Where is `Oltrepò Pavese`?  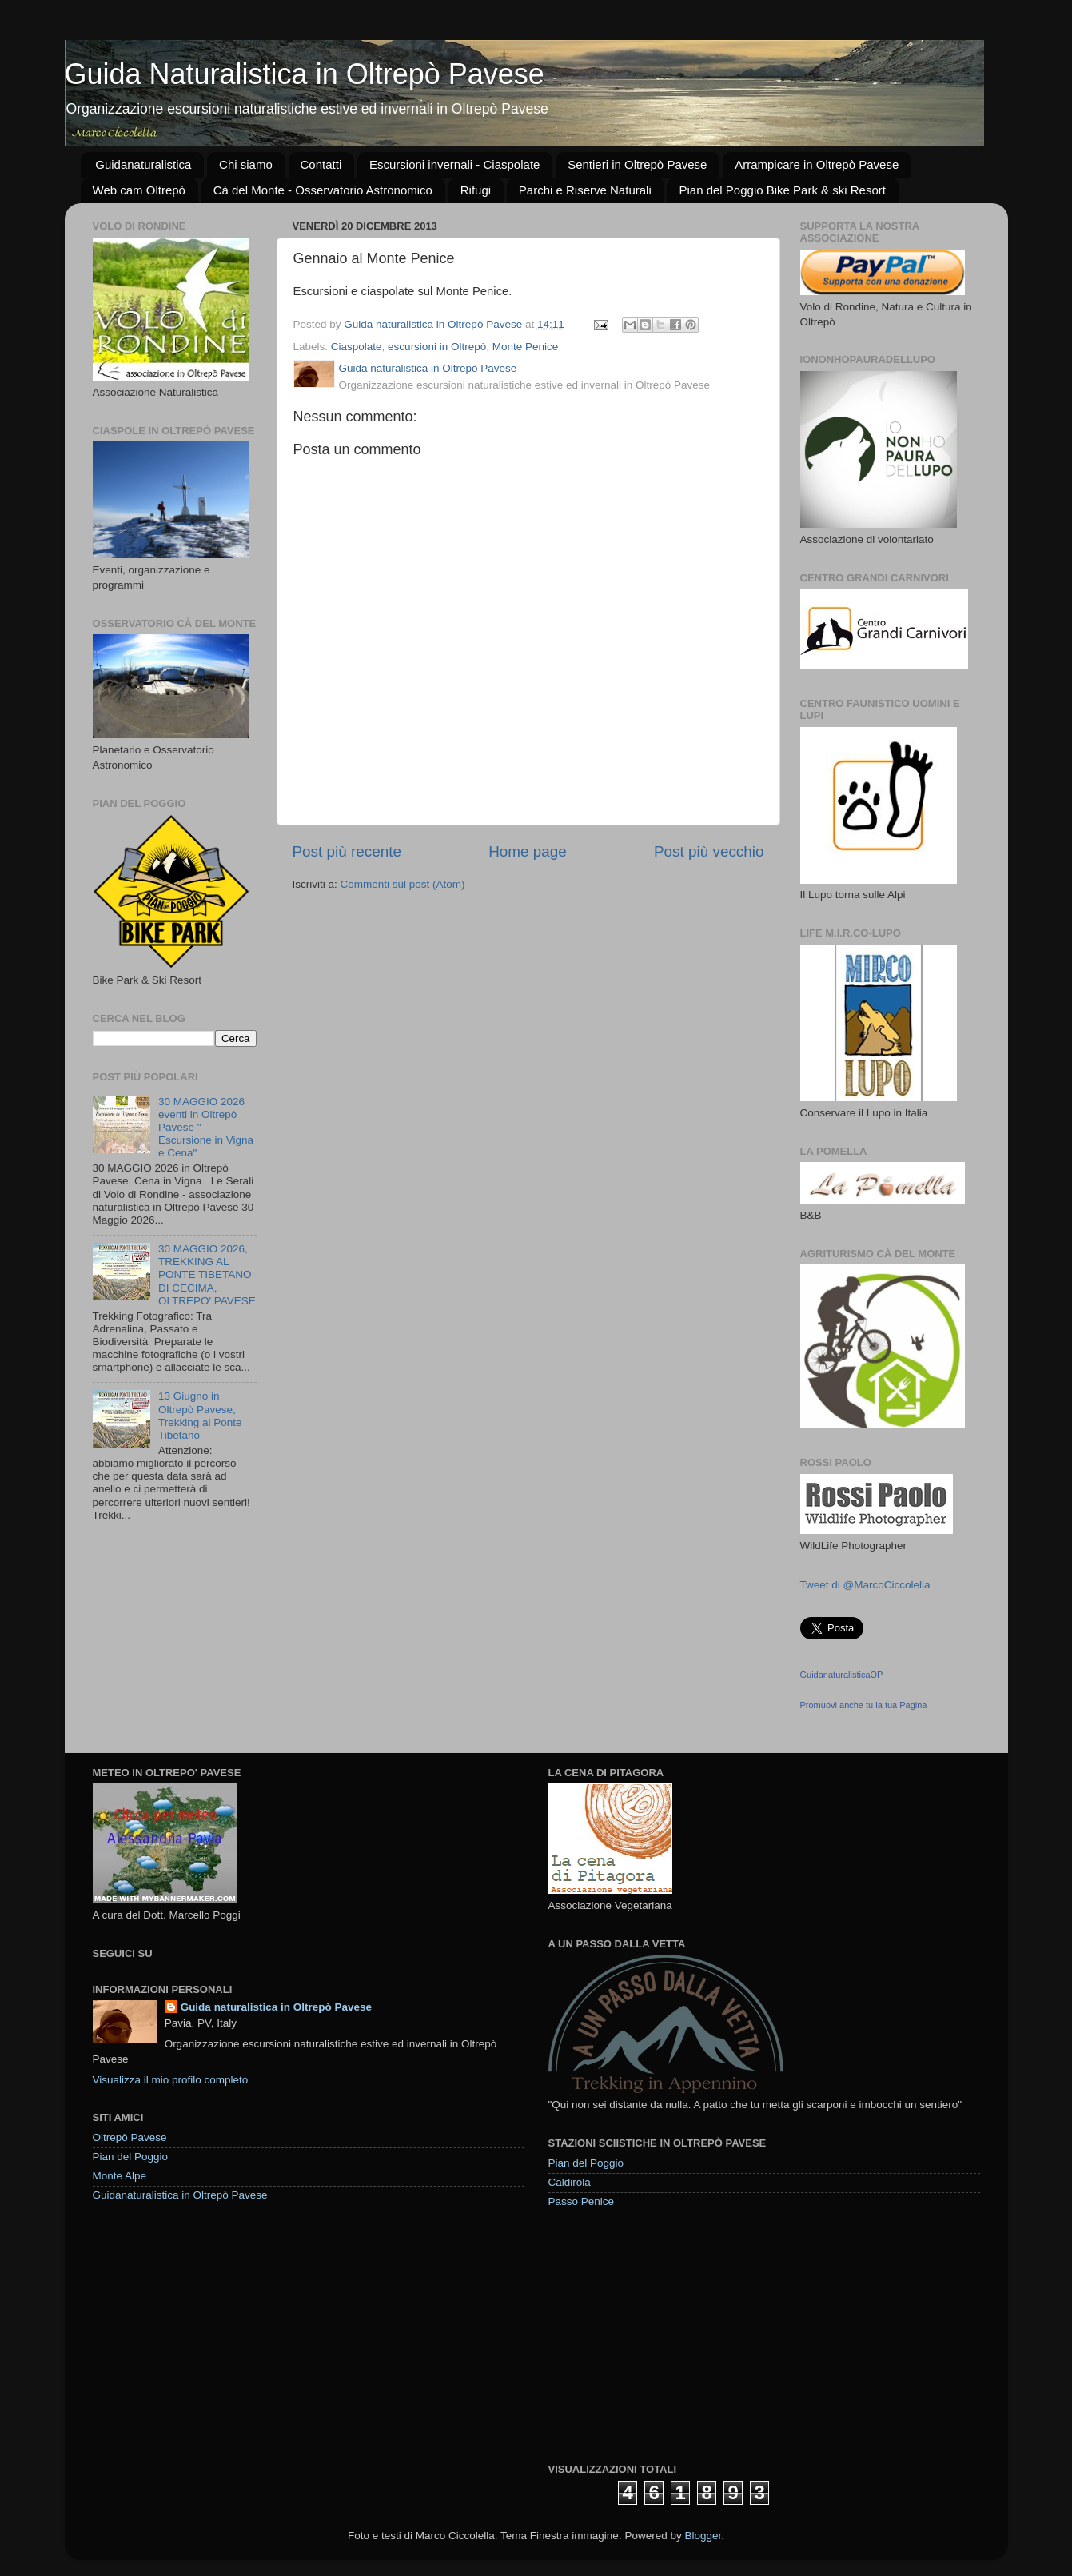
Oltrepò Pavese is located at coordinates (130, 2137).